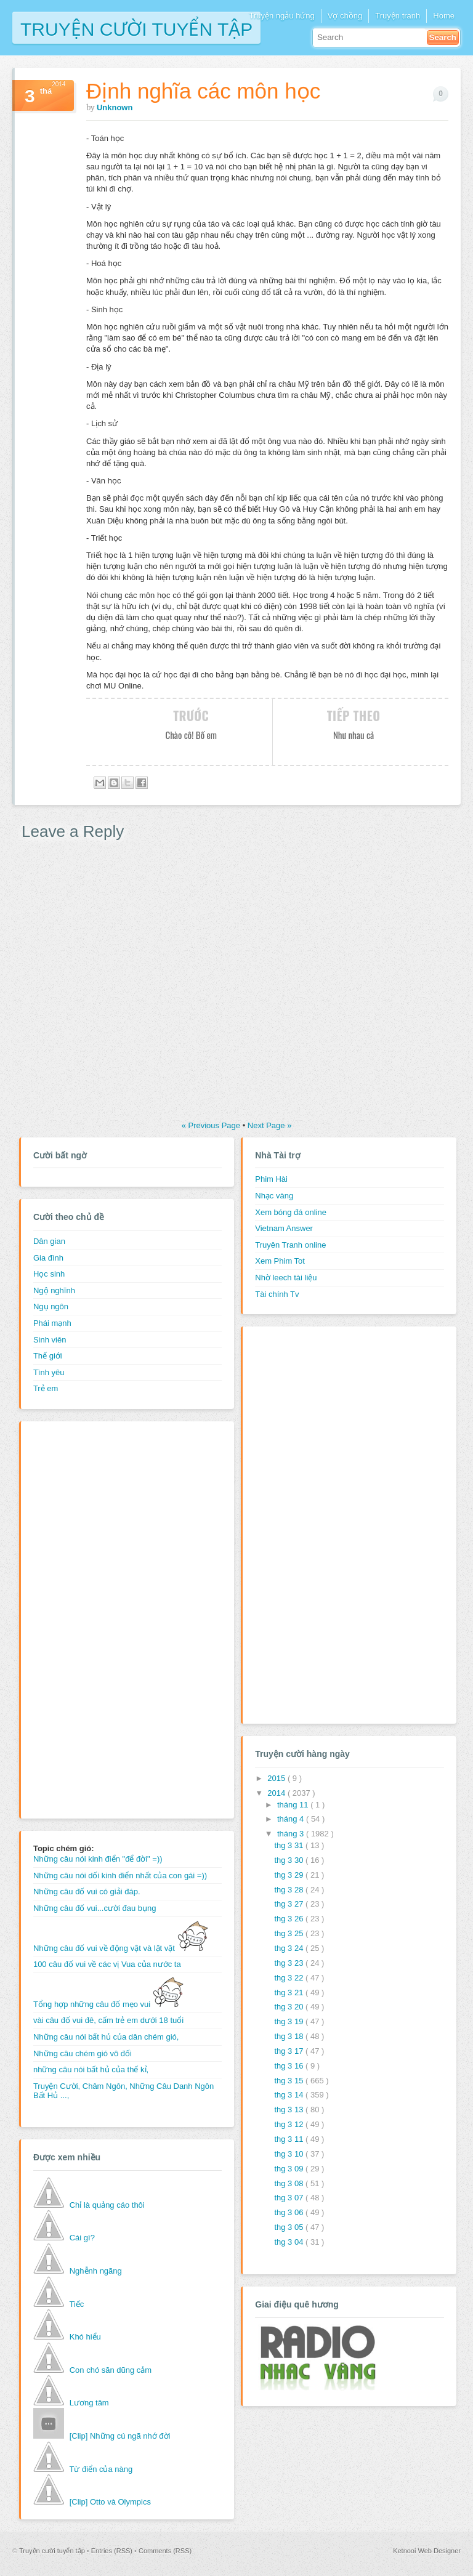 The height and width of the screenshot is (2576, 473). Describe the element at coordinates (203, 91) in the screenshot. I see `Định nghĩa các môn học` at that location.